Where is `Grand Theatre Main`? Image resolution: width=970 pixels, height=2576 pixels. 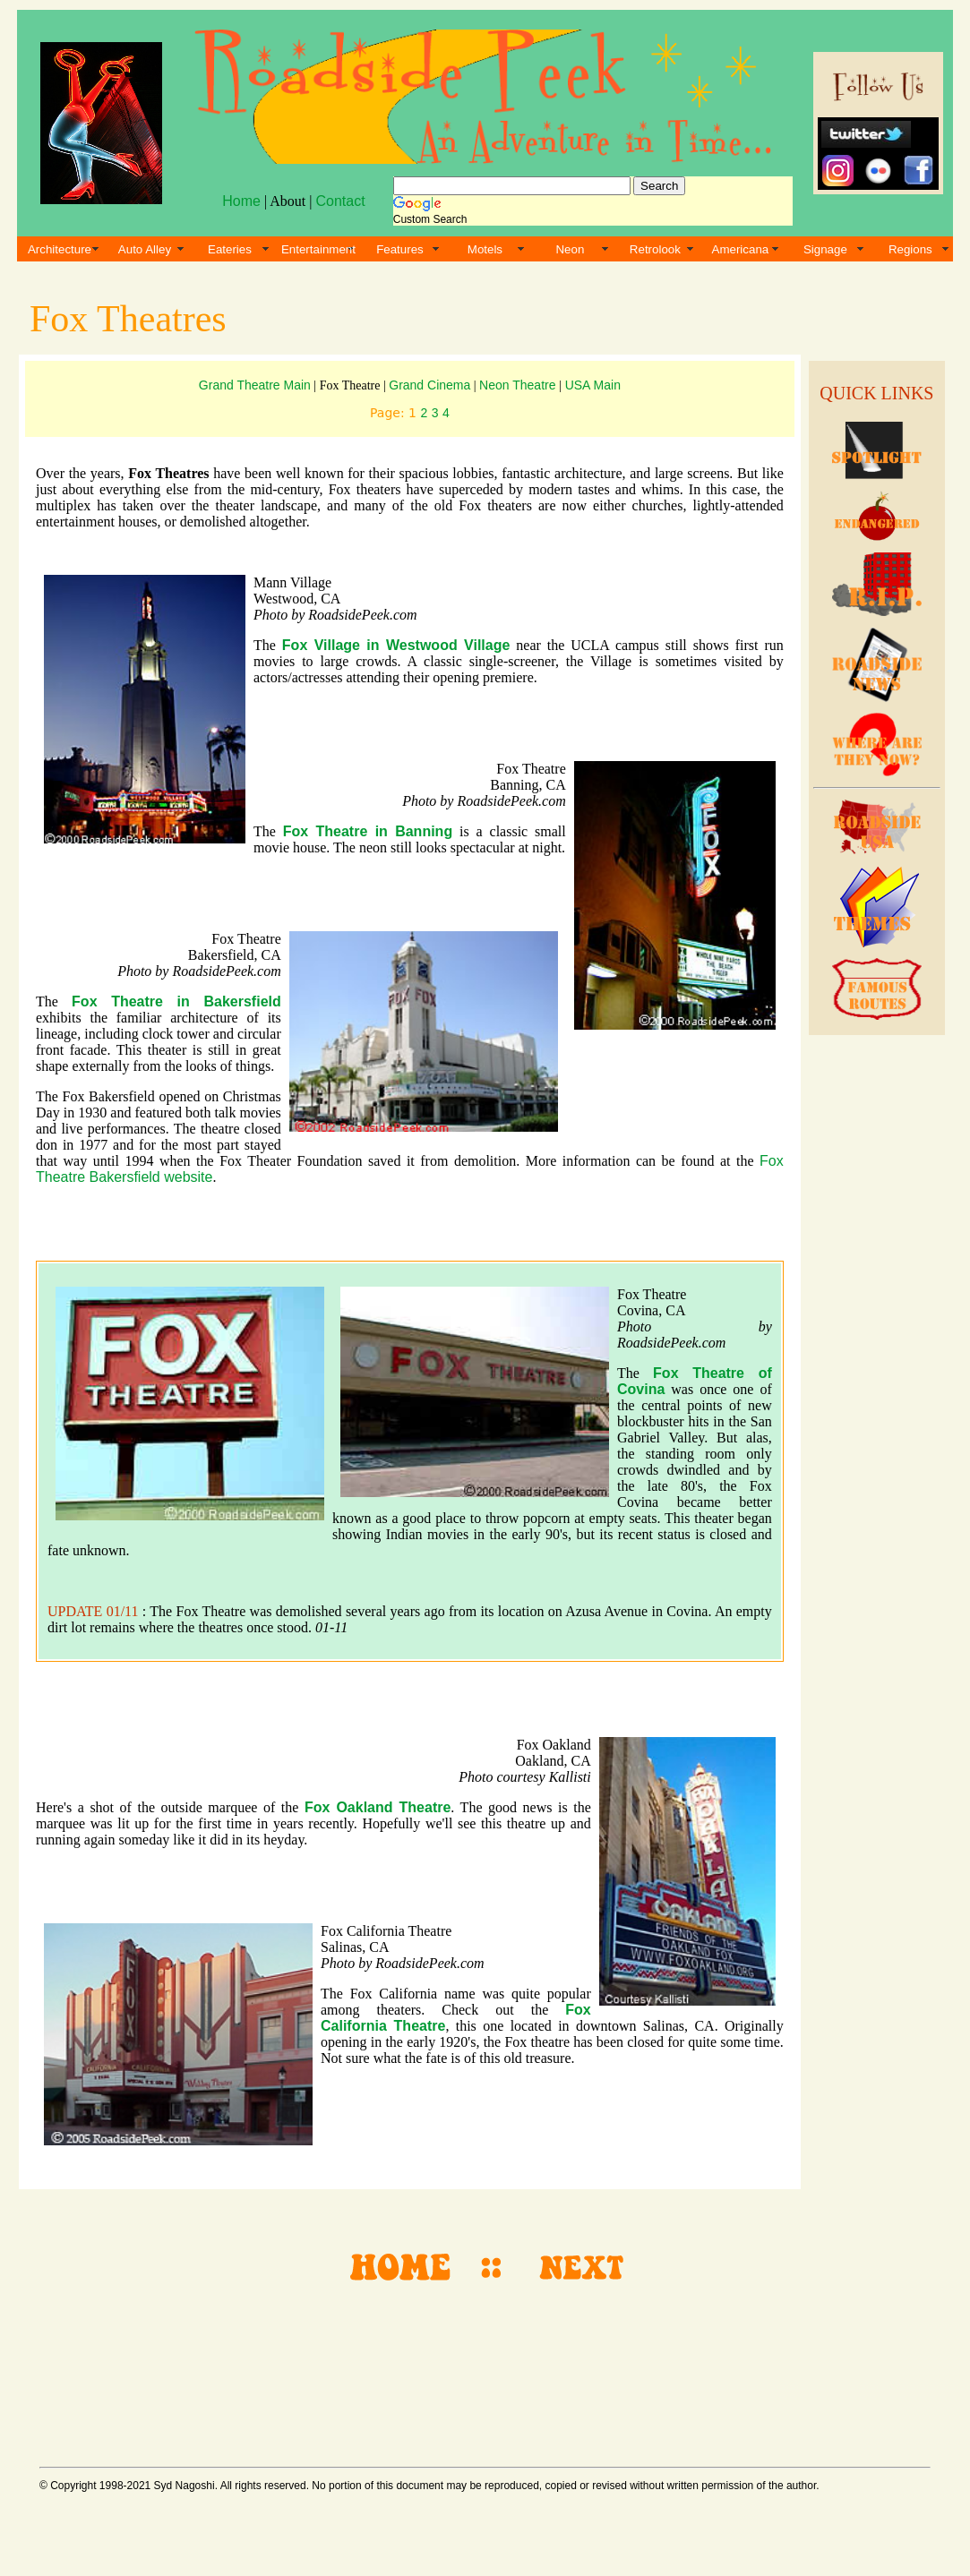 Grand Theatre Main is located at coordinates (255, 385).